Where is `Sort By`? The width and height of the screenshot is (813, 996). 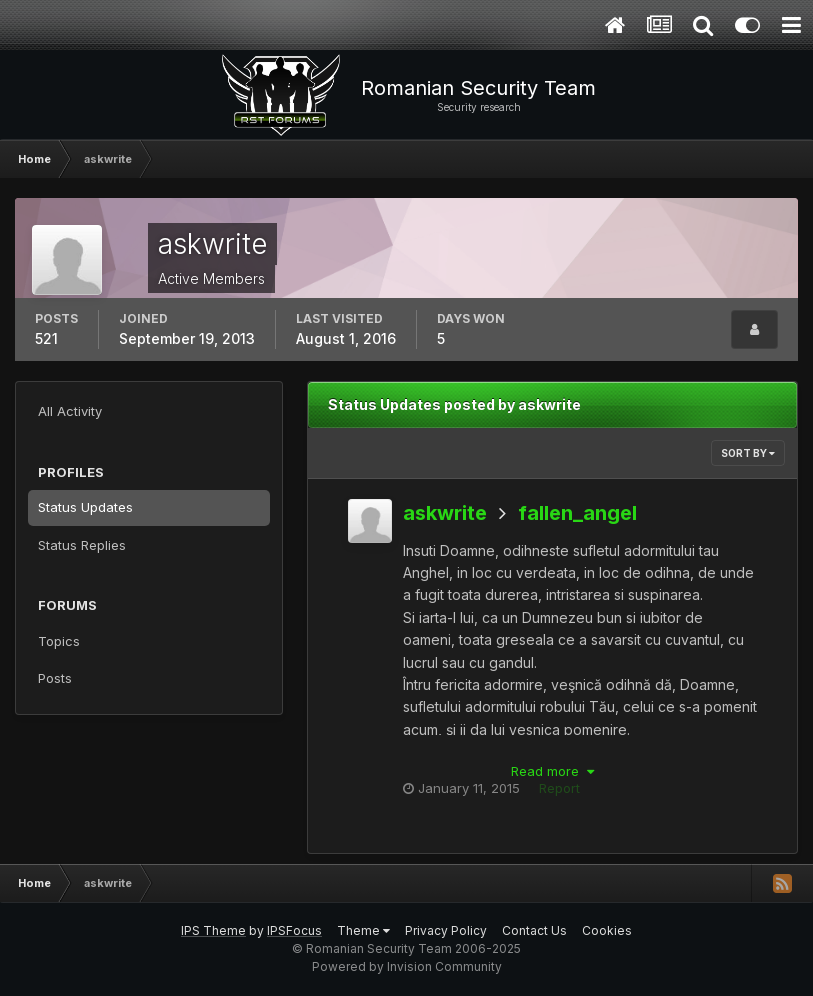 Sort By is located at coordinates (748, 453).